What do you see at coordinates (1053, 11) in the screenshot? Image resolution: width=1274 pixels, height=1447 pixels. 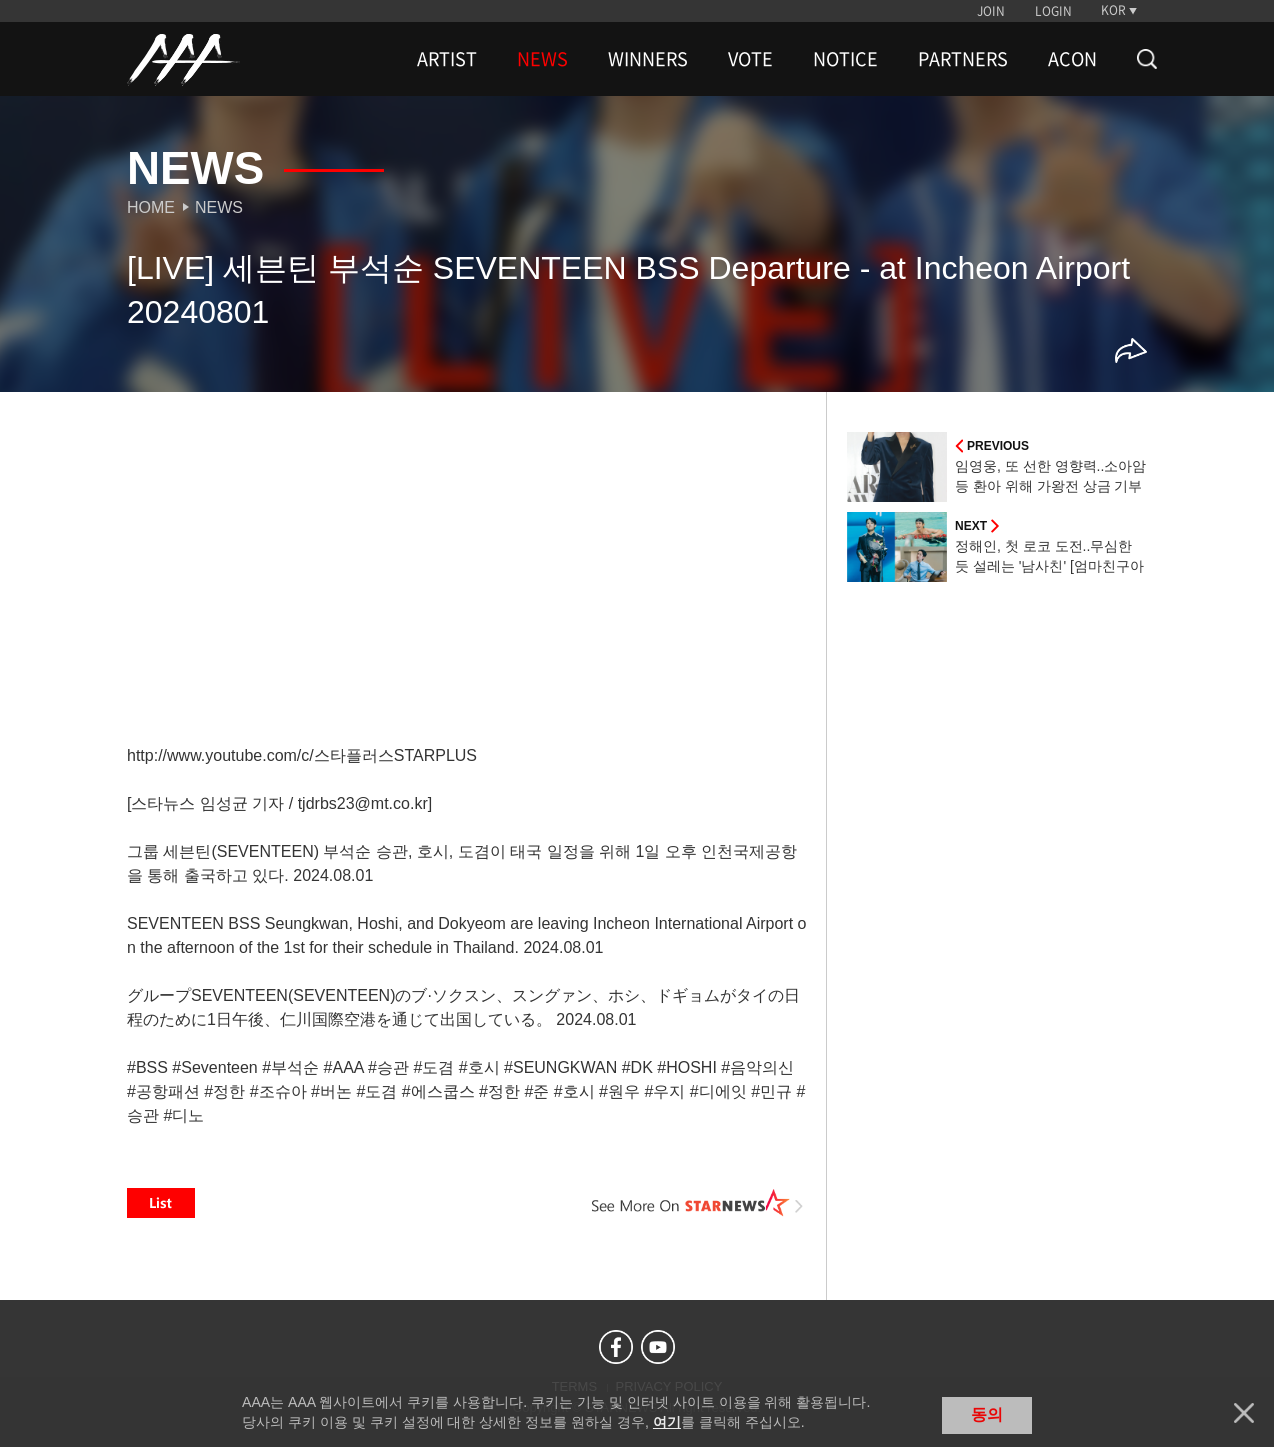 I see `LOGIN` at bounding box center [1053, 11].